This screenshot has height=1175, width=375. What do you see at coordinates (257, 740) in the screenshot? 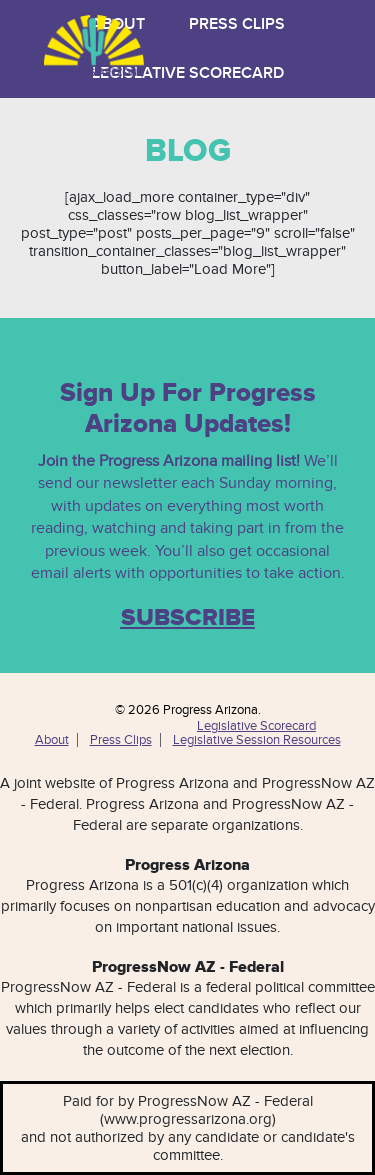
I see `Legislative Session Resources` at bounding box center [257, 740].